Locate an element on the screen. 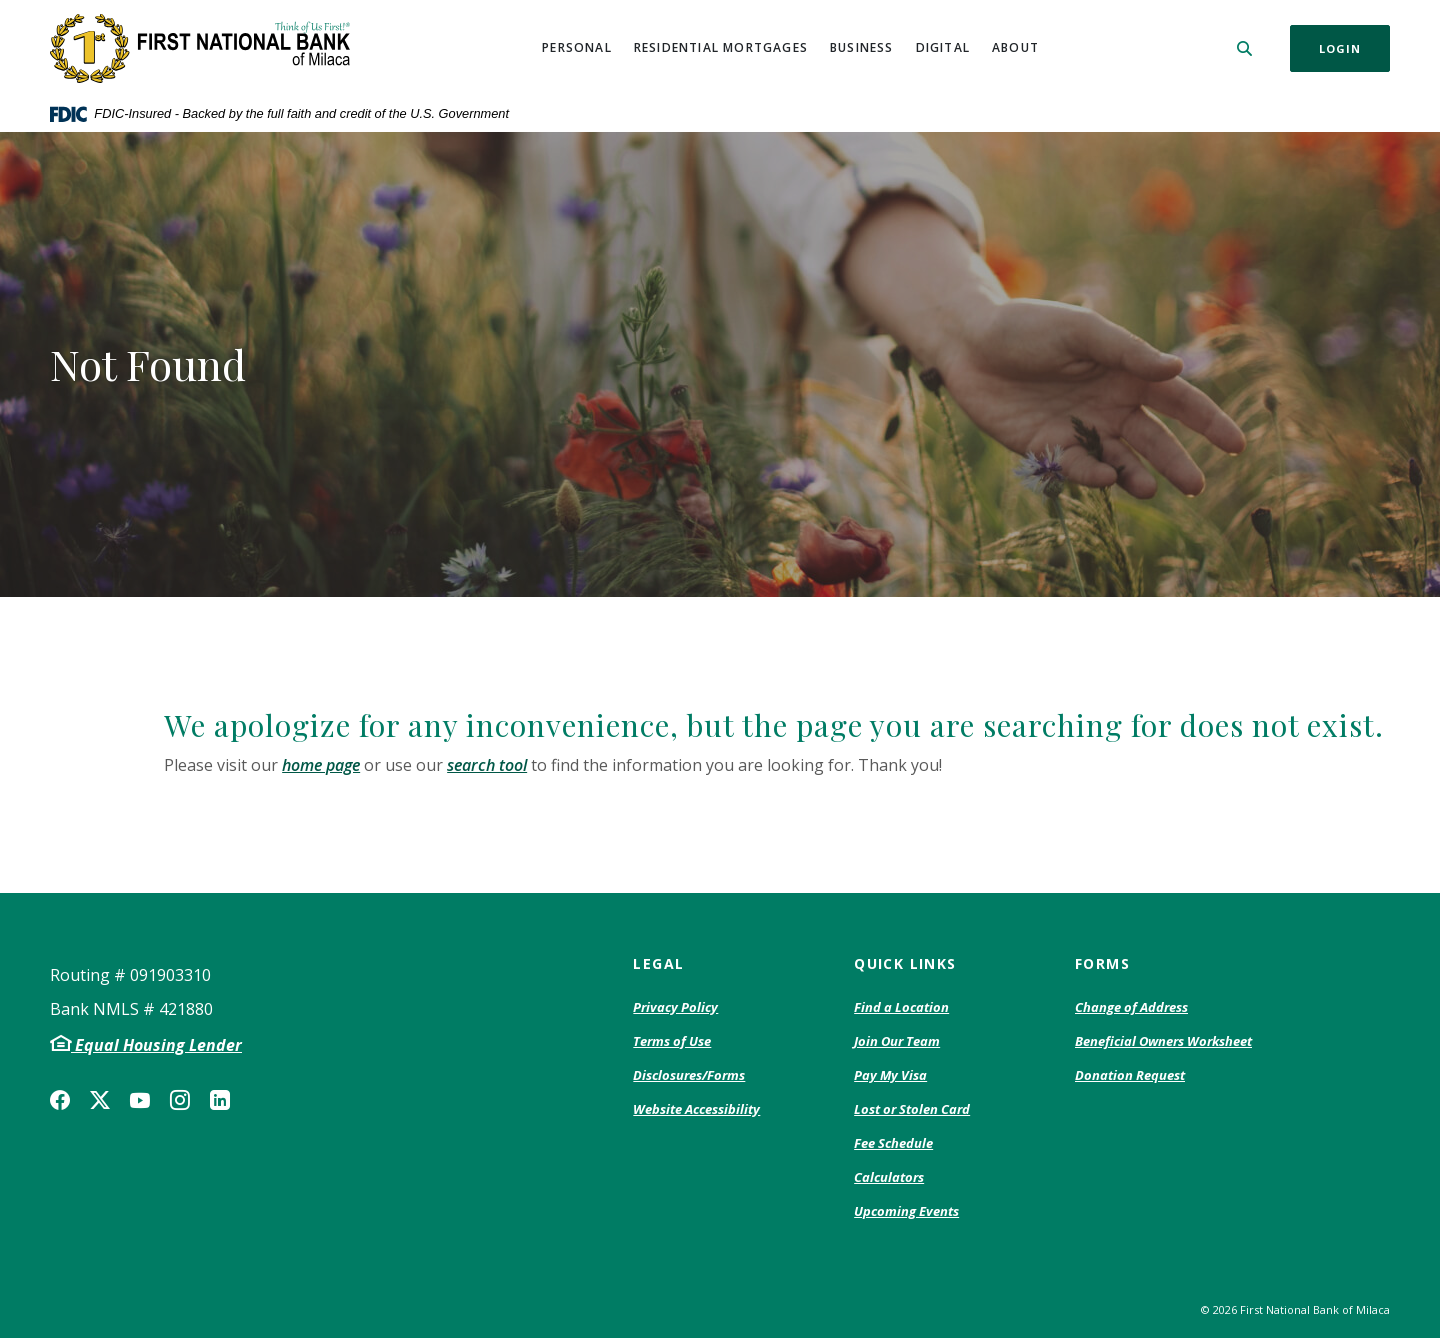 This screenshot has width=1440, height=1338. Business [button] is located at coordinates (862, 47).